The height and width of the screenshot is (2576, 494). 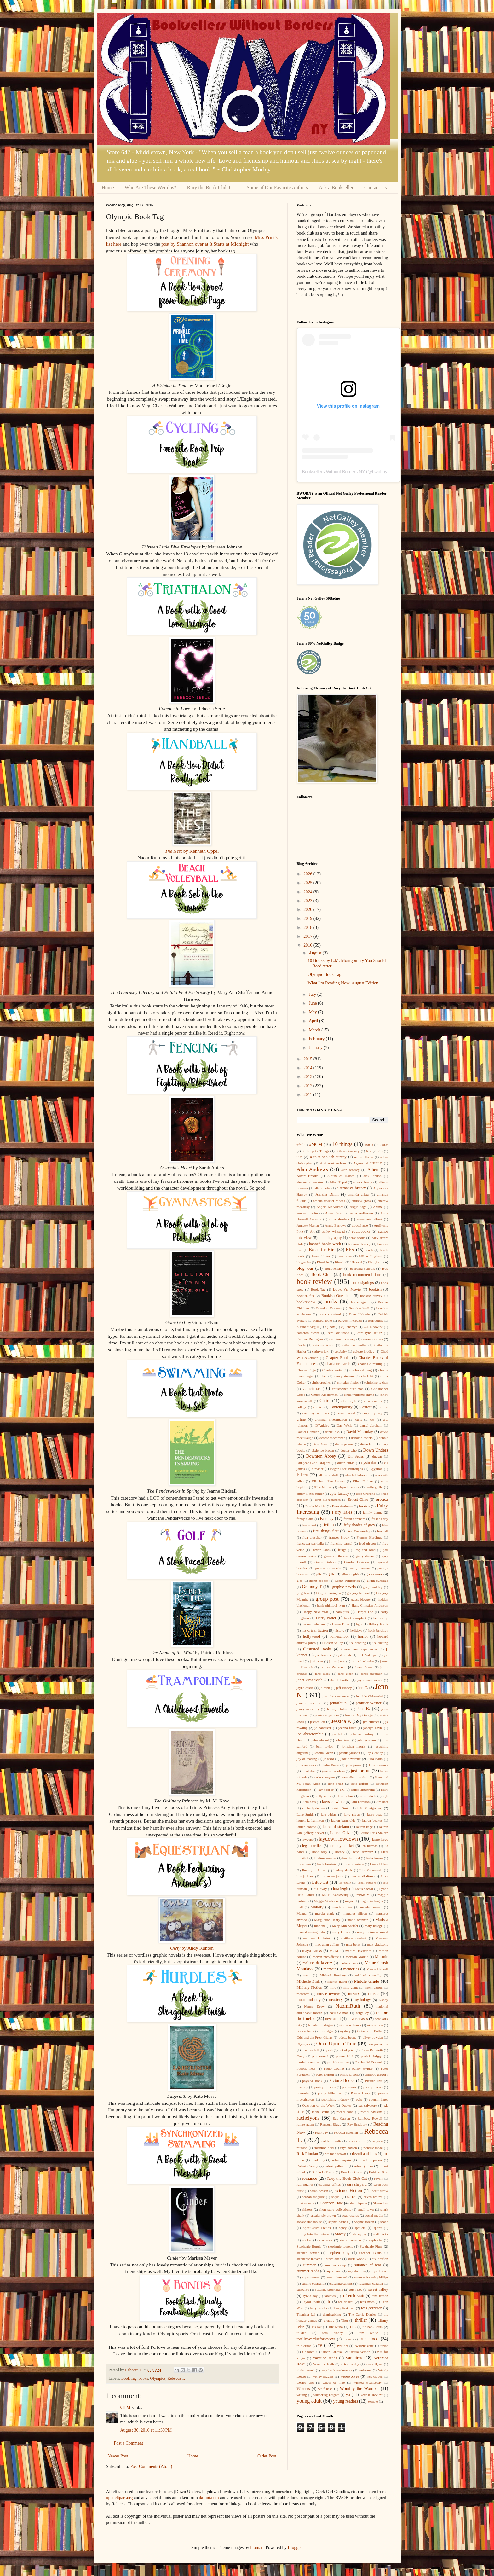 I want to click on francine pascal, so click(x=341, y=1543).